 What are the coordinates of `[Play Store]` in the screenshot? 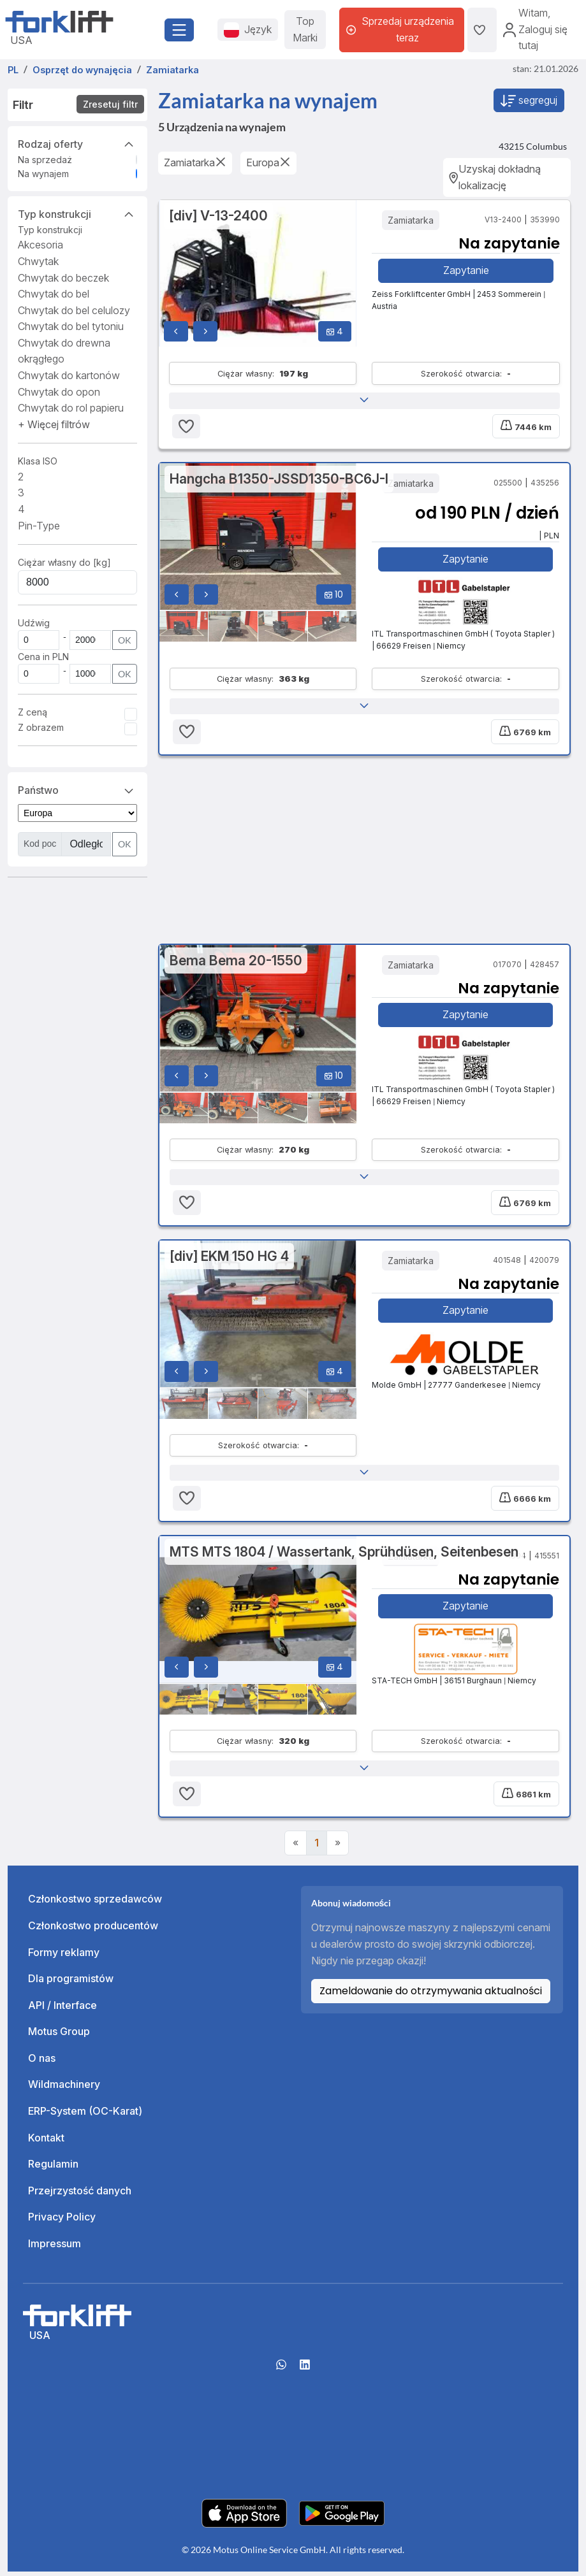 It's located at (342, 2516).